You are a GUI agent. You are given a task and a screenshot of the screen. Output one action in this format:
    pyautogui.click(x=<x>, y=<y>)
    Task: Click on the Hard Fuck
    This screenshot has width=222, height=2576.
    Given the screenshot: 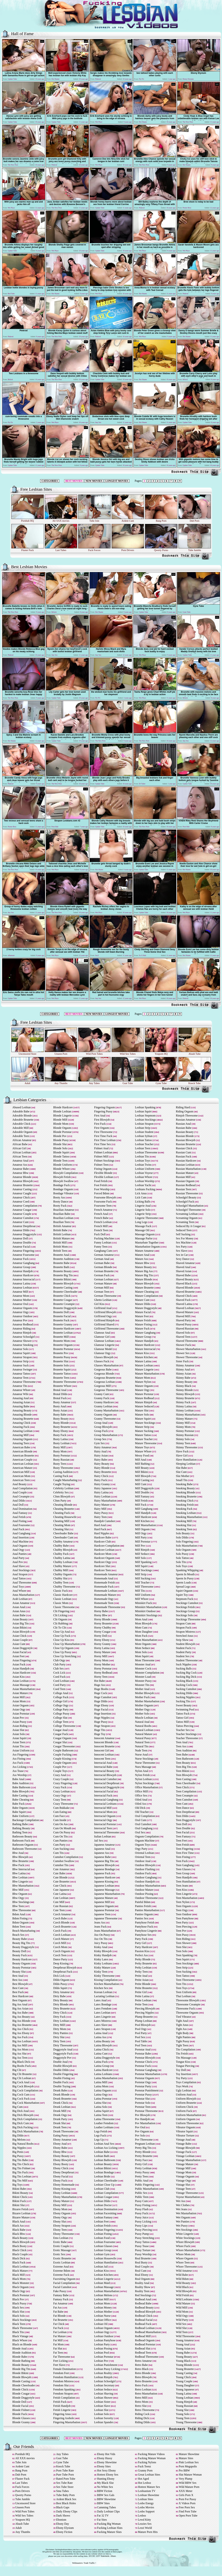 What is the action you would take?
    pyautogui.click(x=100, y=1529)
    